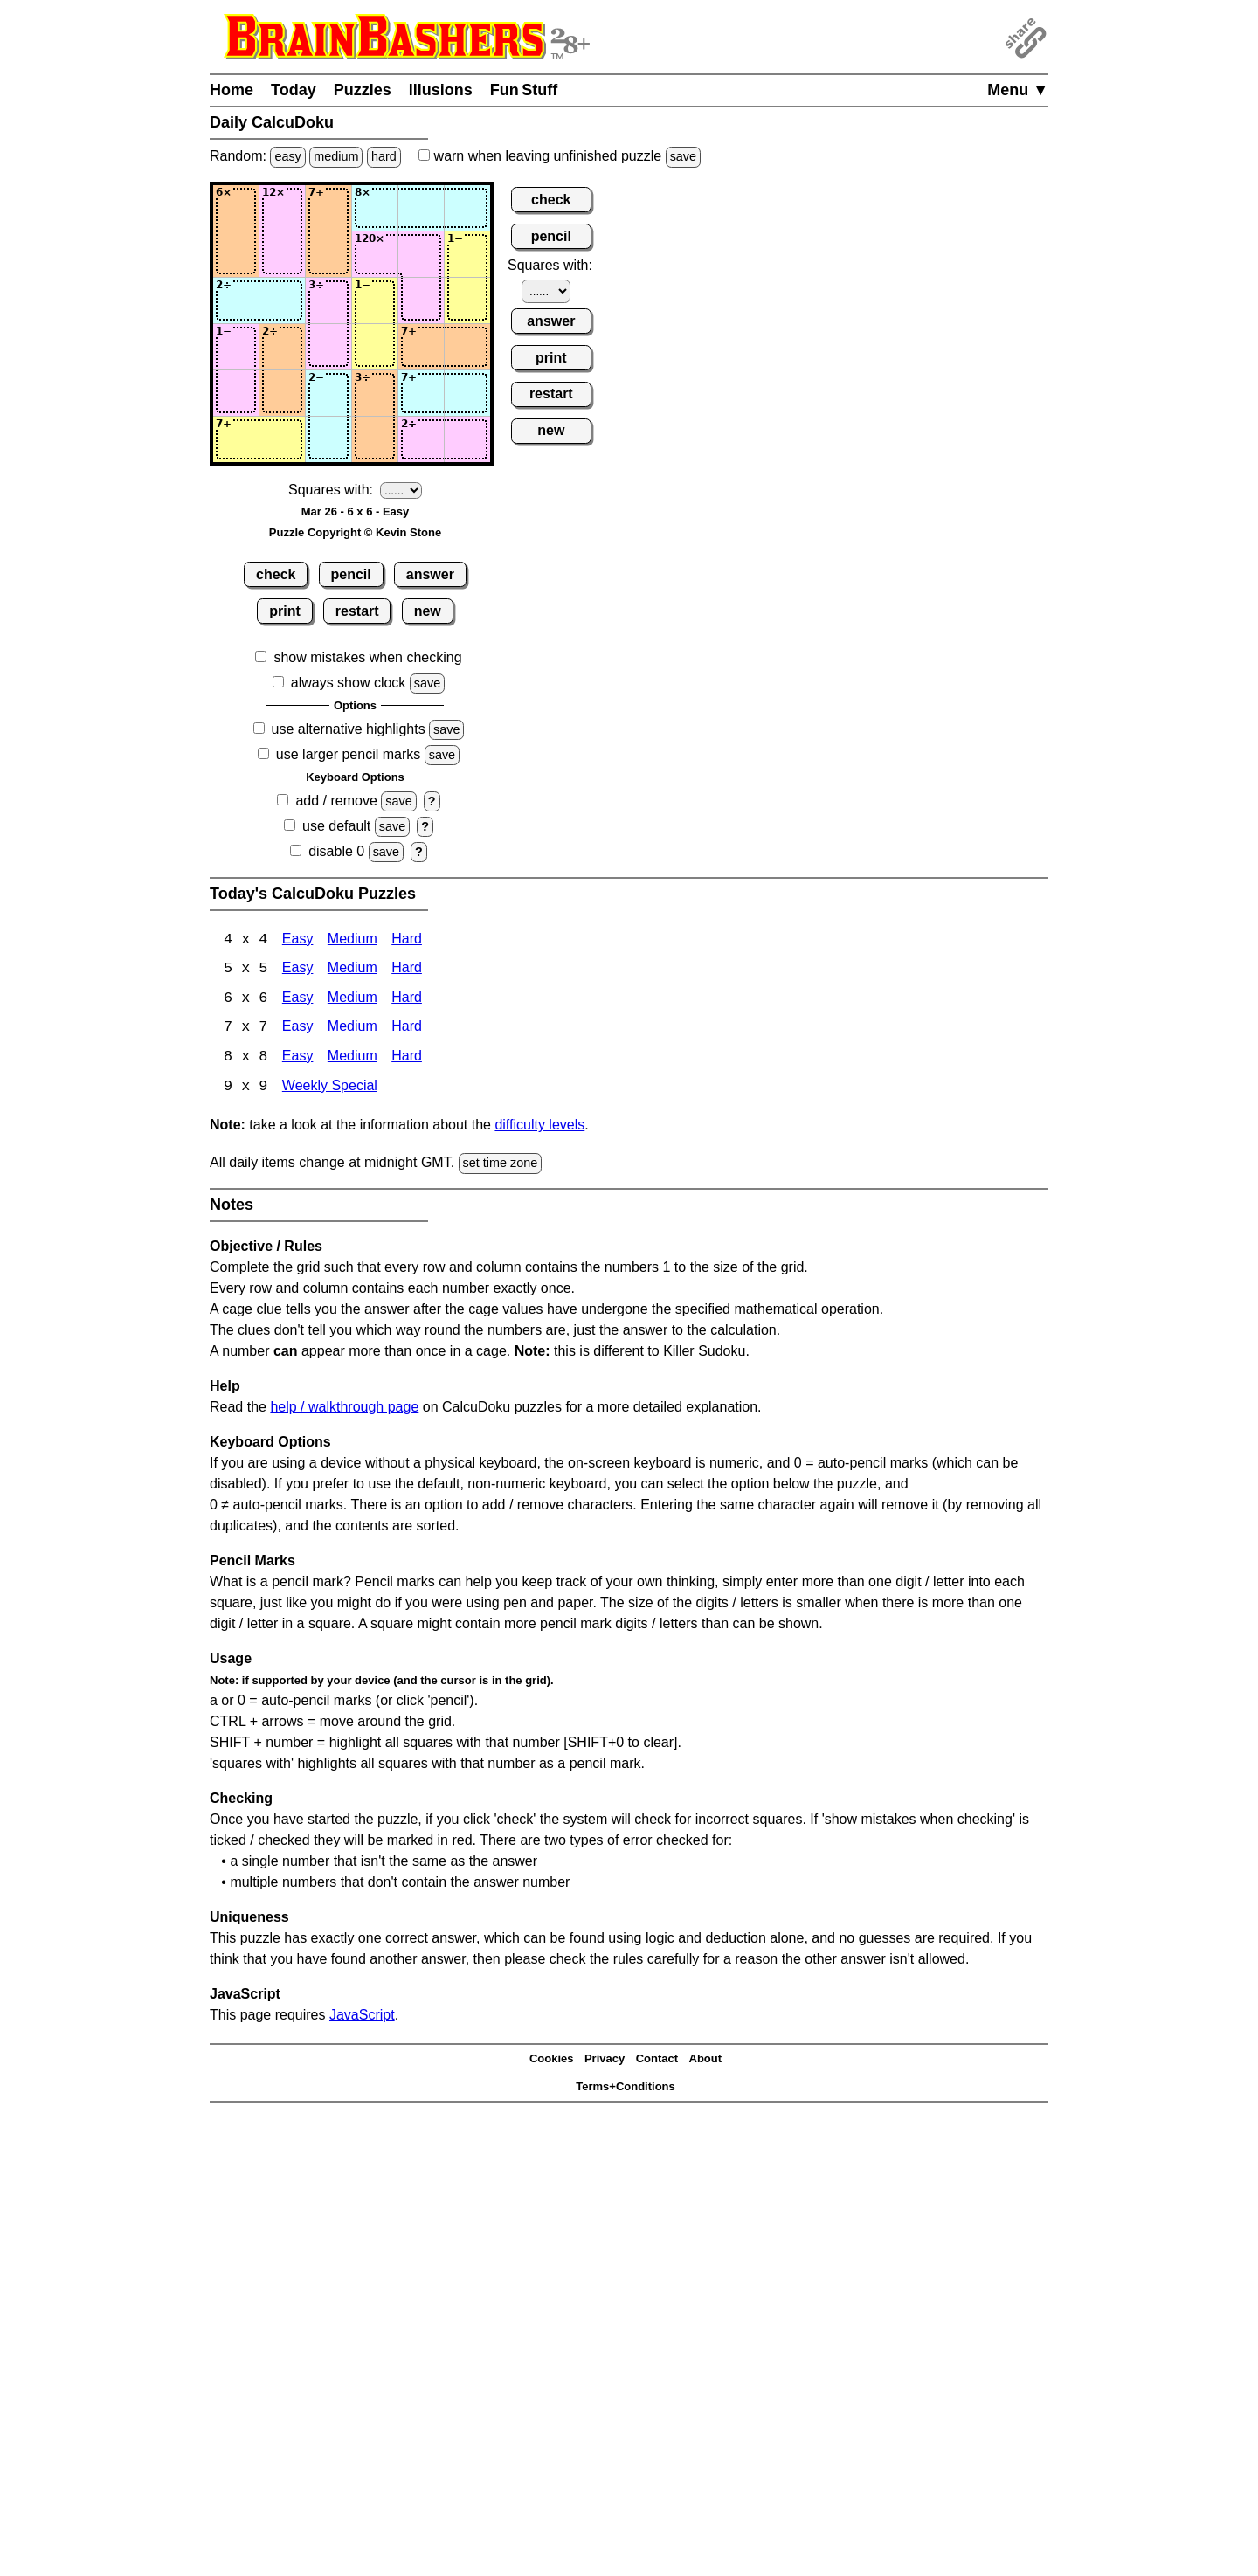 The width and height of the screenshot is (1258, 2576). Describe the element at coordinates (467, 254) in the screenshot. I see `[Input26]` at that location.